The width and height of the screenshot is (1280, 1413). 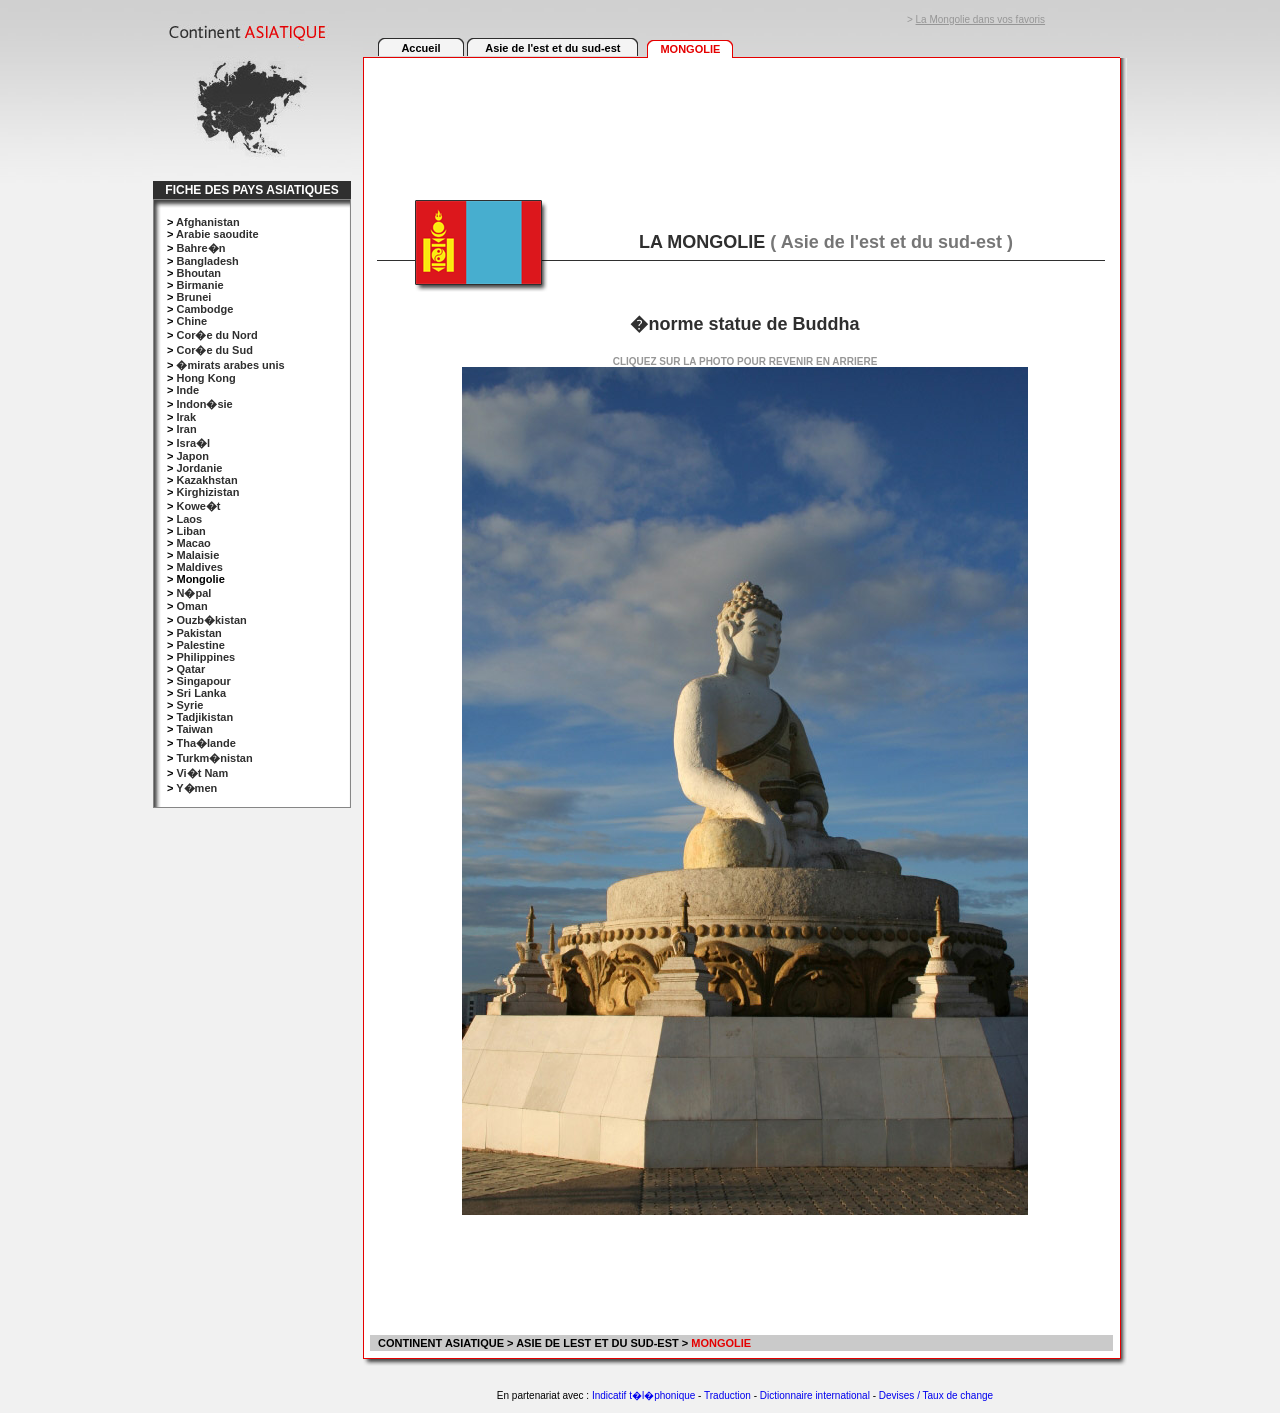 I want to click on Tadjikistan, so click(x=204, y=717).